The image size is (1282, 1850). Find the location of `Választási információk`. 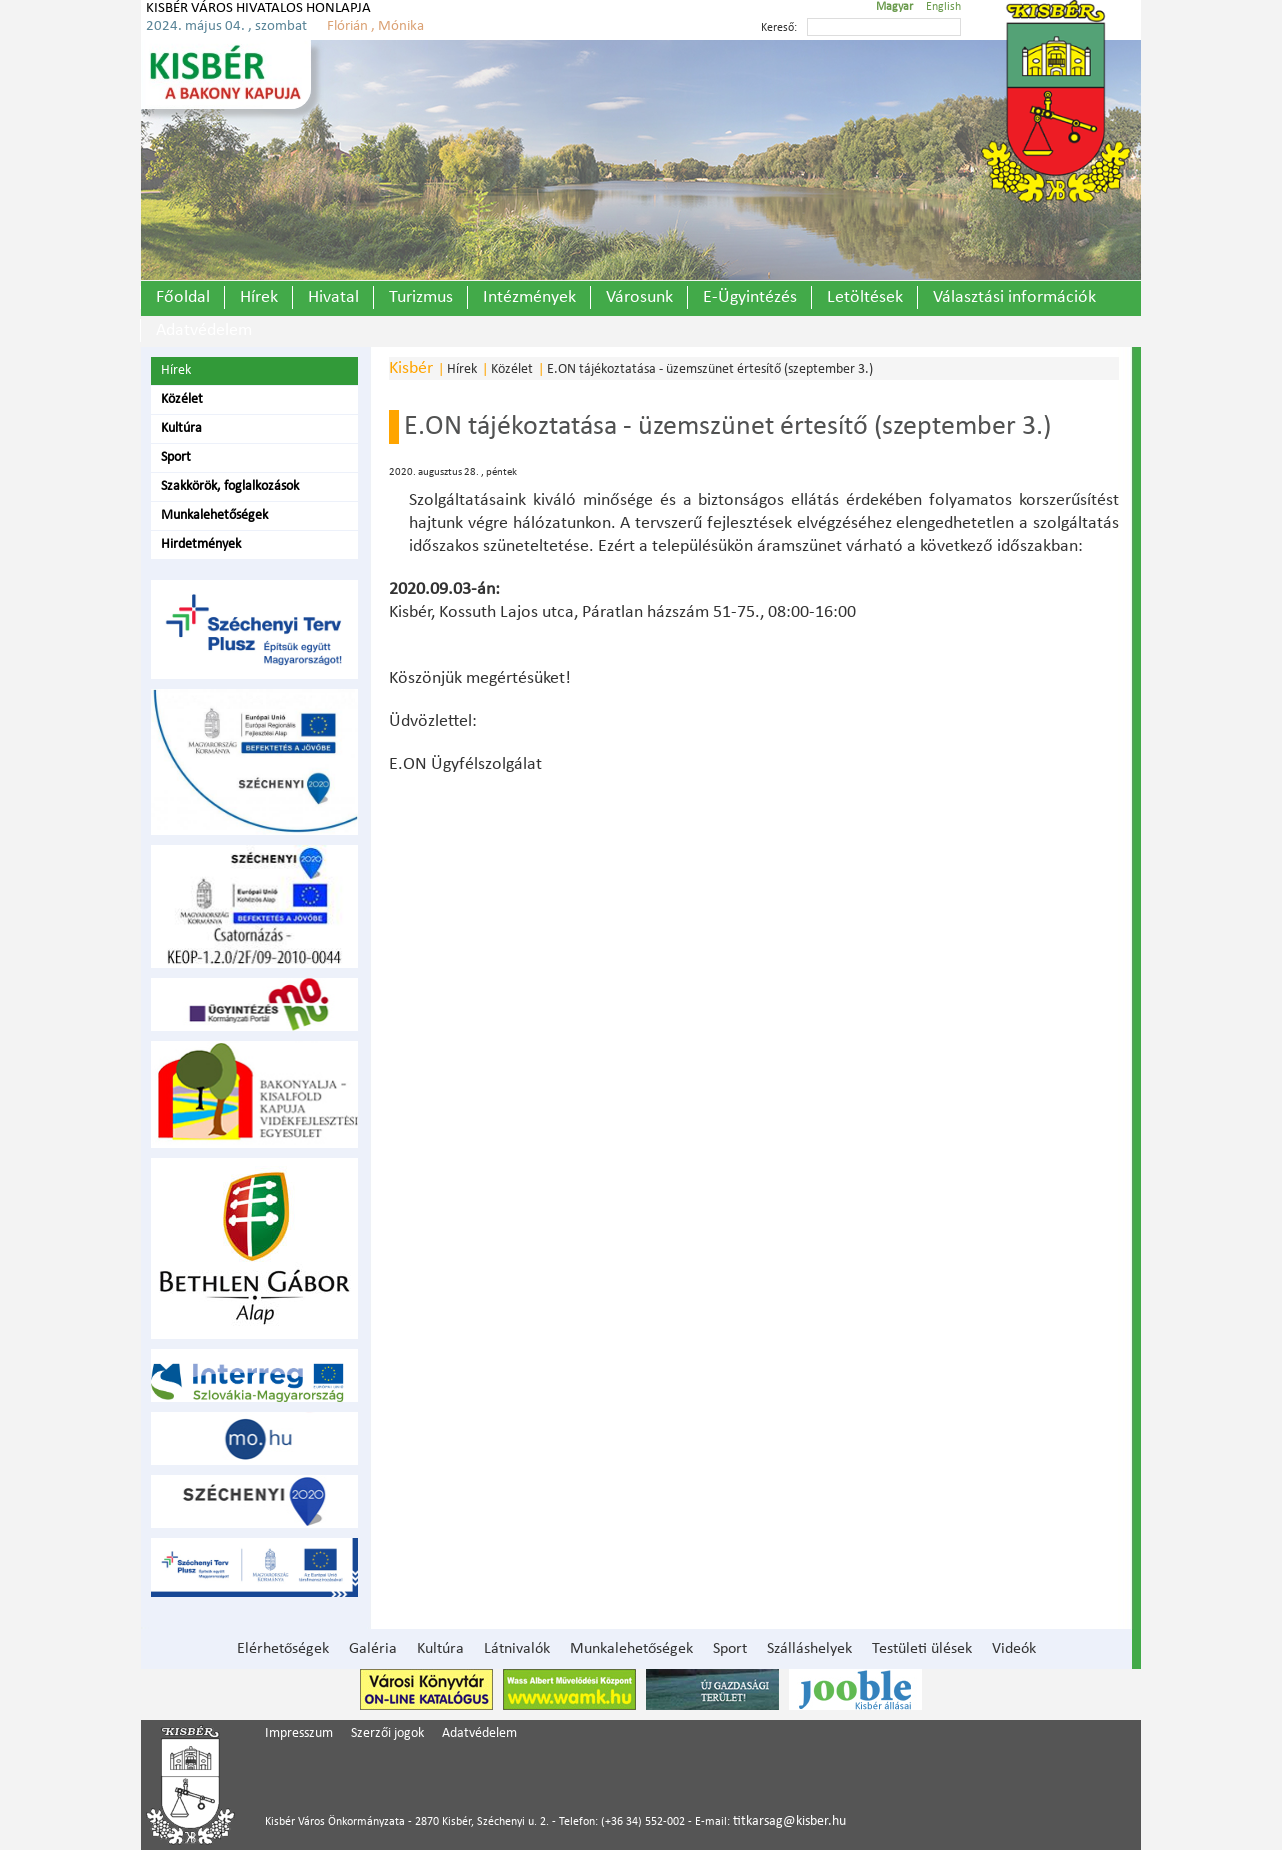

Választási információk is located at coordinates (1014, 297).